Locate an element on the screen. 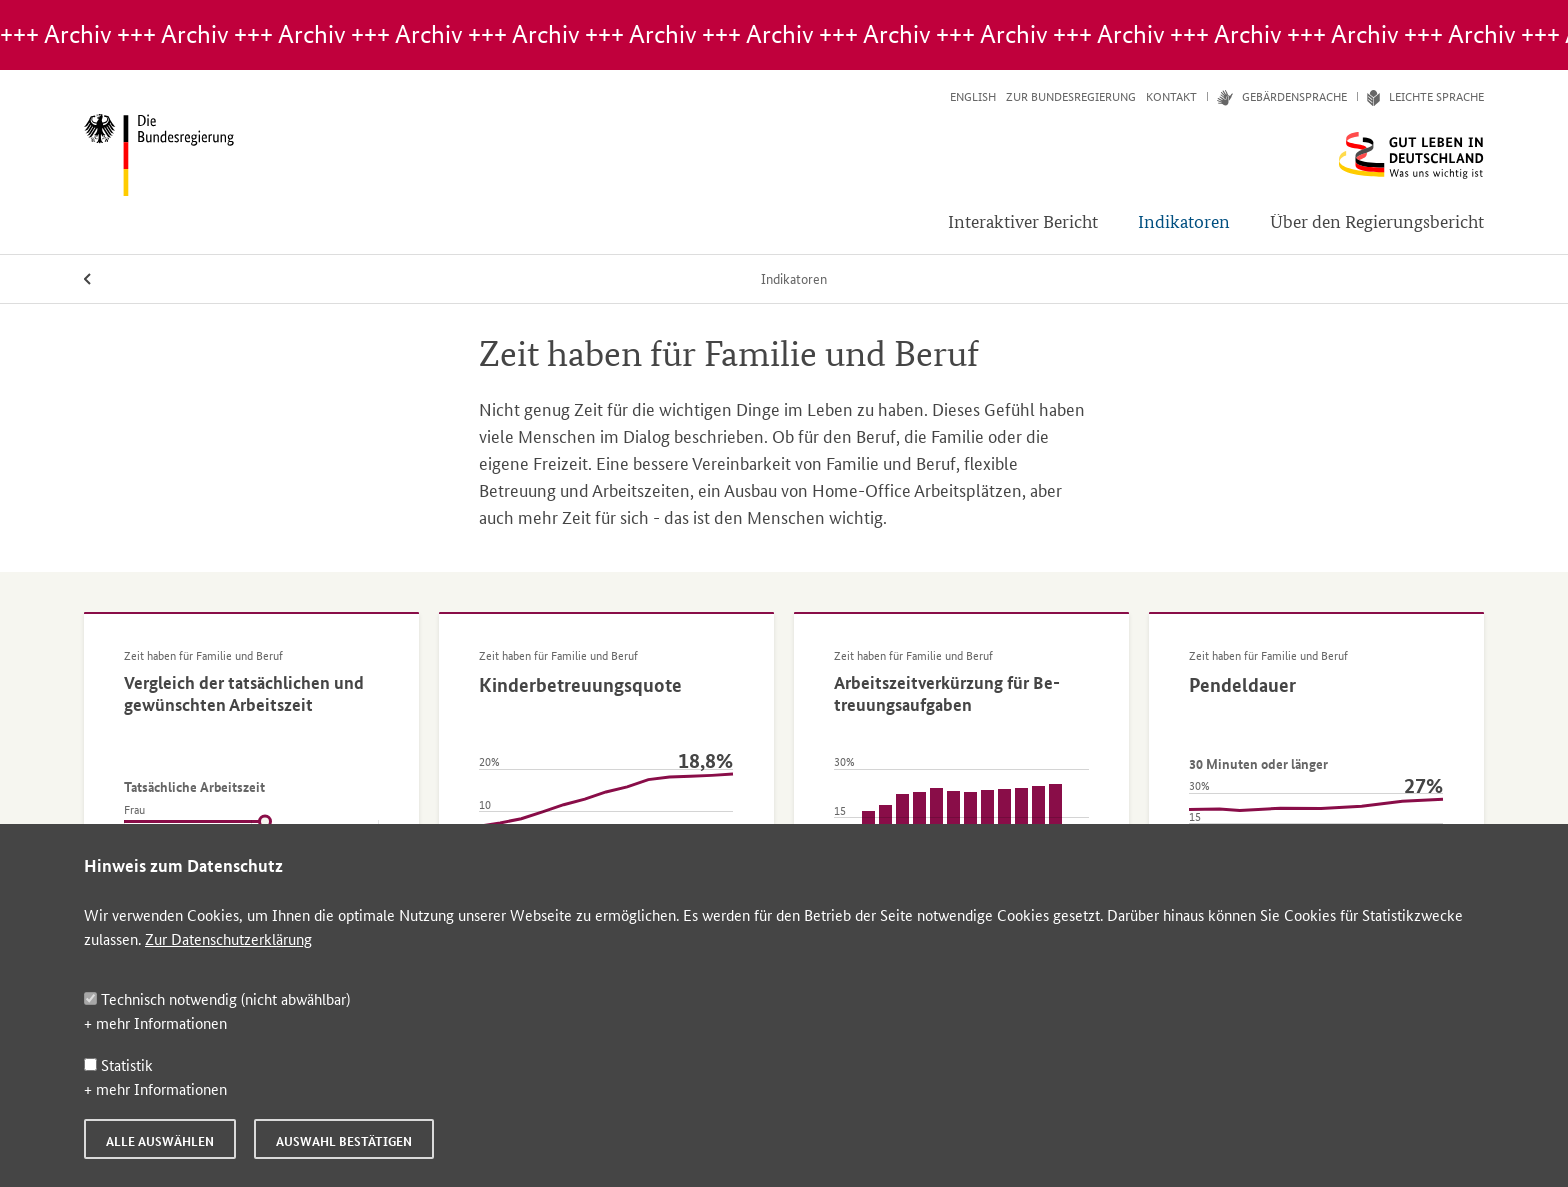 This screenshot has height=1187, width=1568. English is located at coordinates (973, 96).